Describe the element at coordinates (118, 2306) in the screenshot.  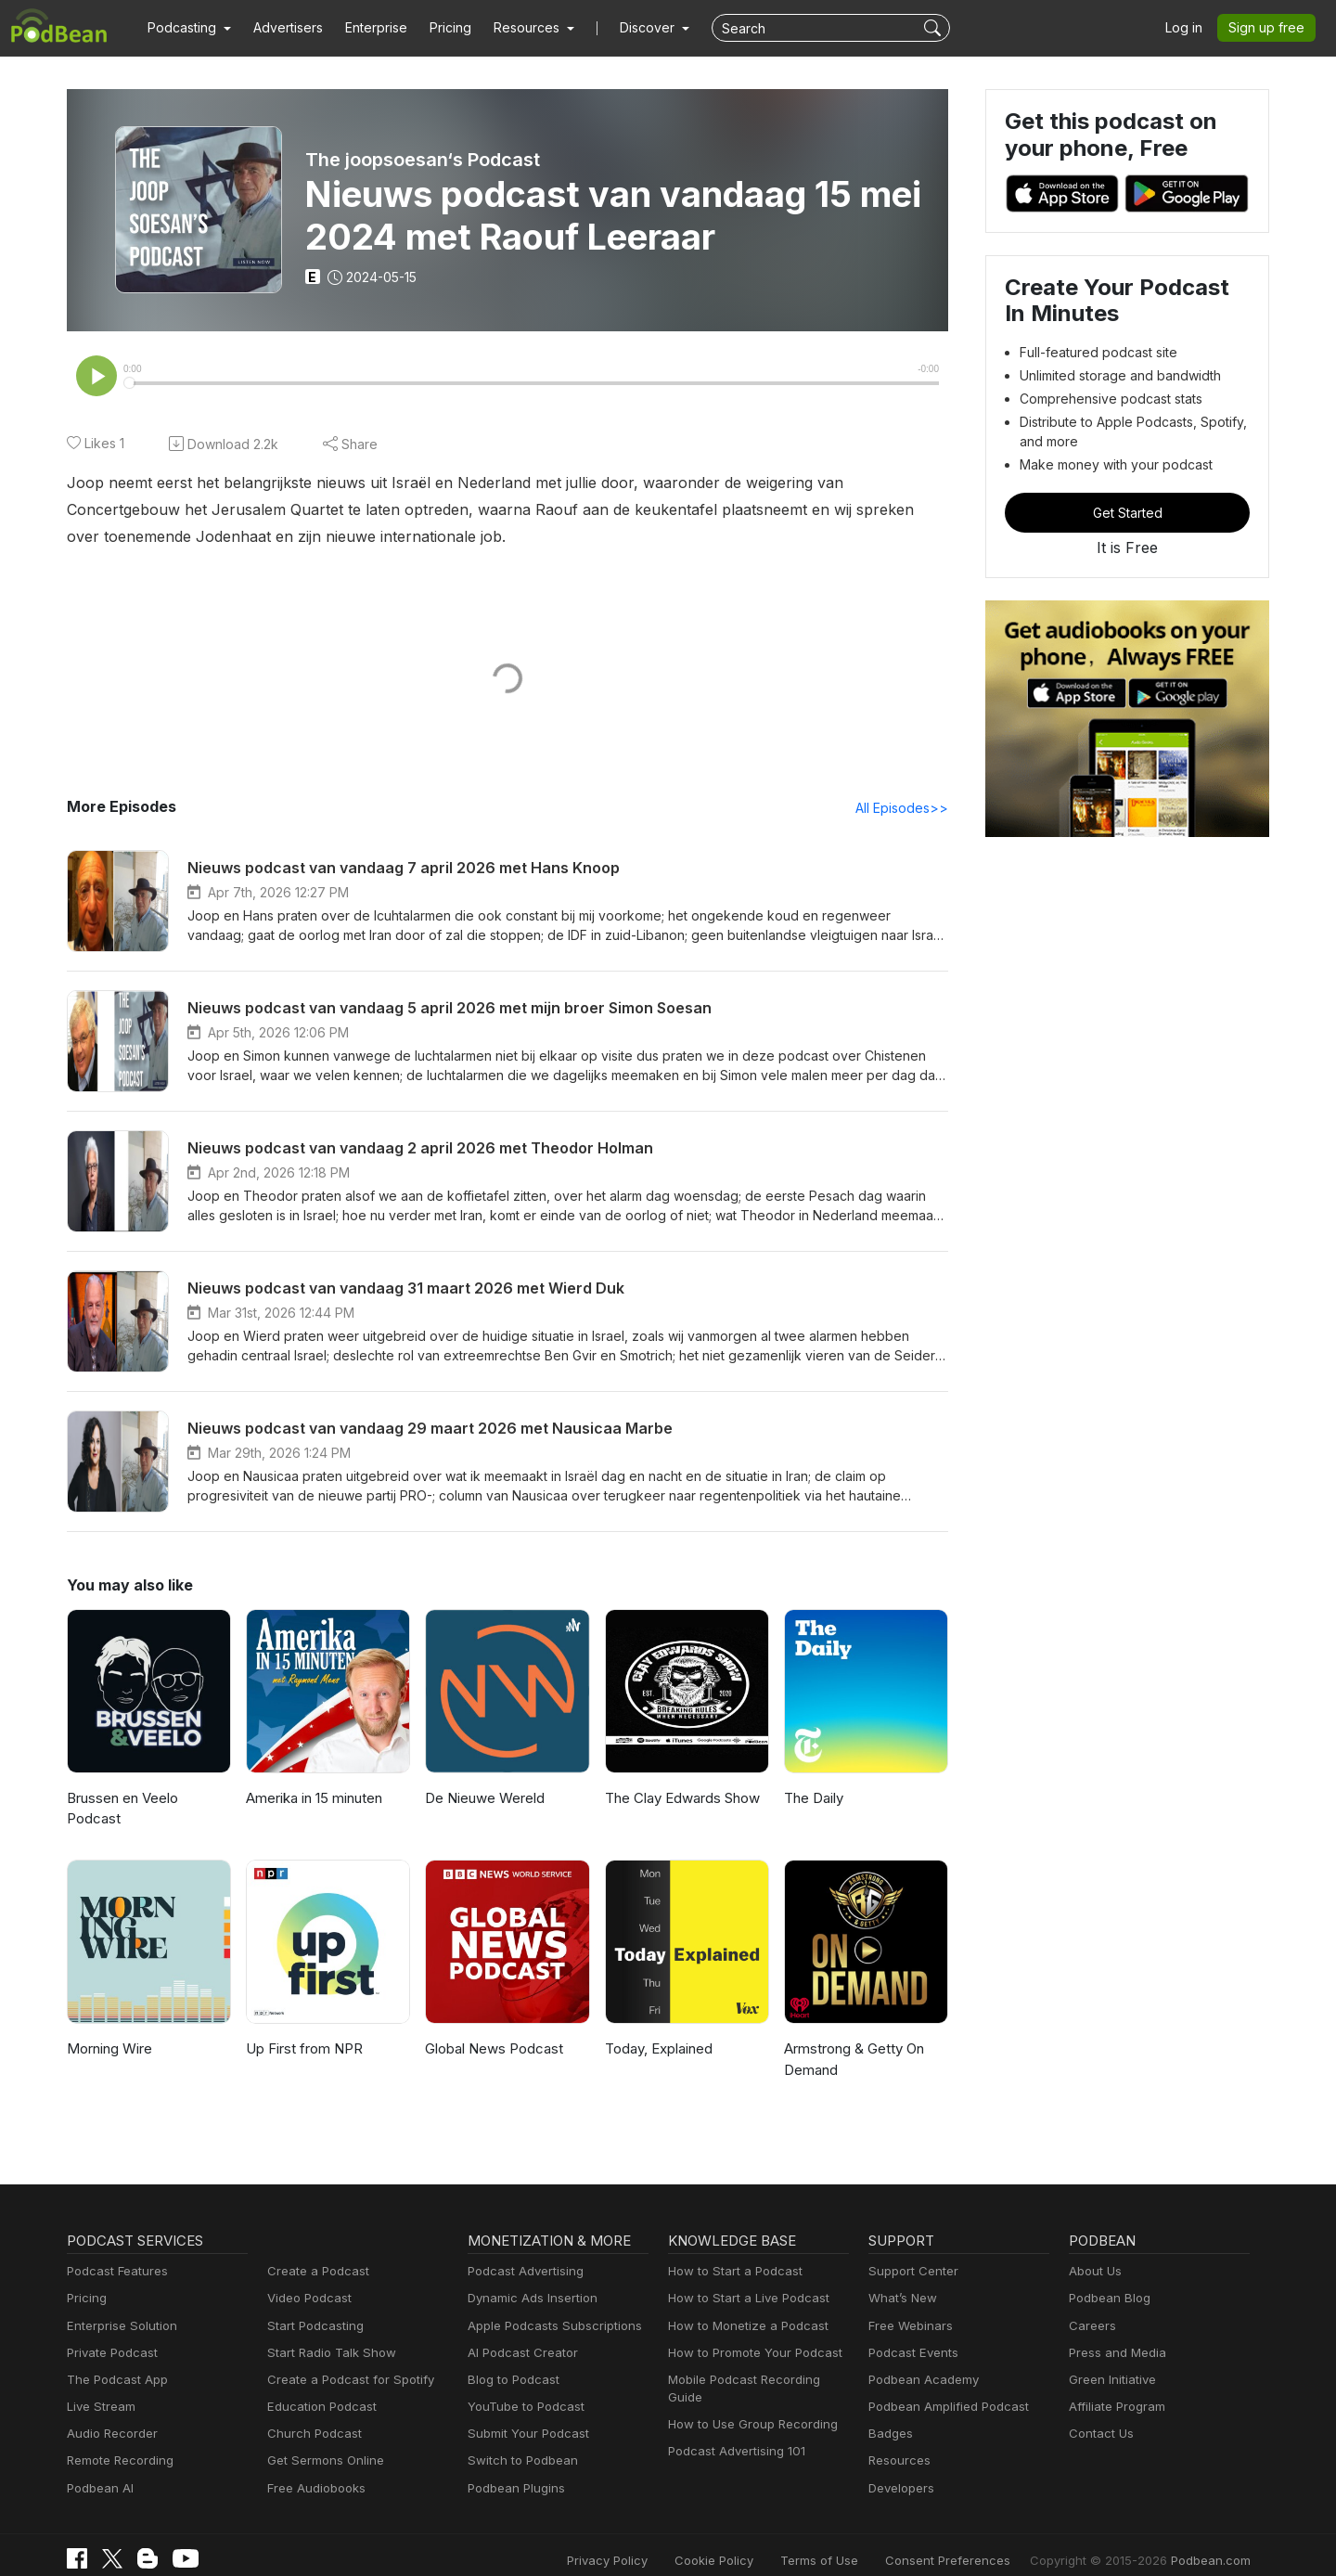
I see `Enterprise Solution` at that location.